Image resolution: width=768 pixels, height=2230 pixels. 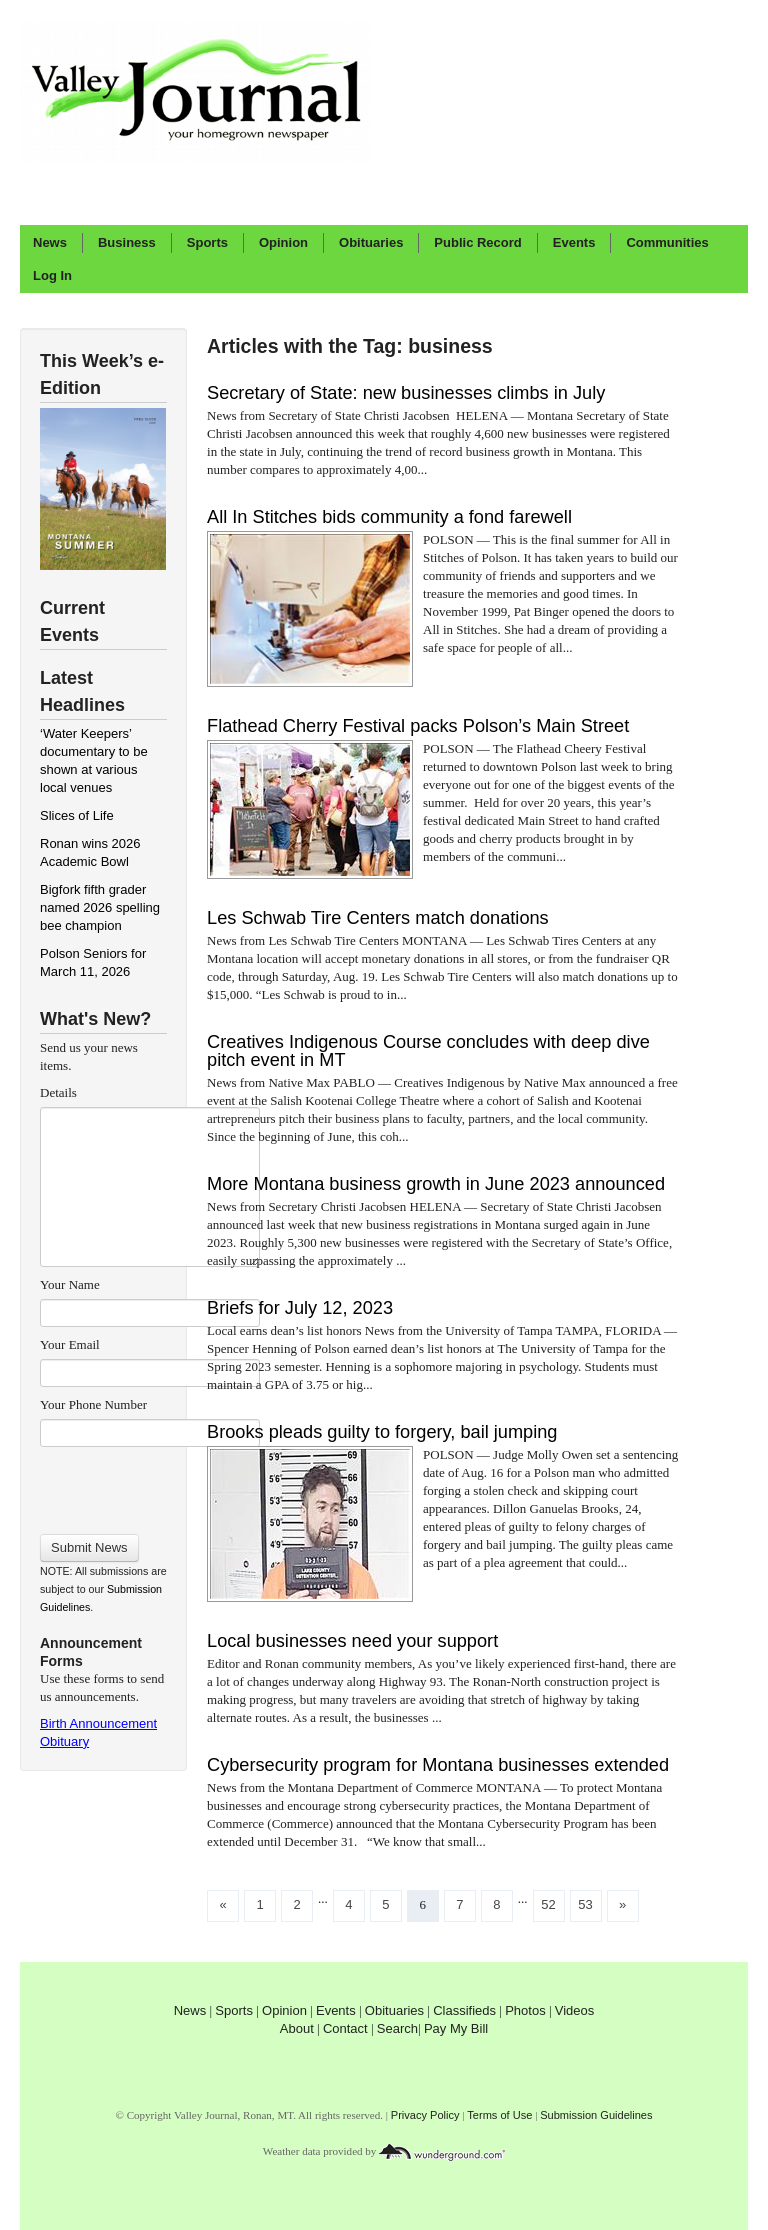 I want to click on Log In, so click(x=52, y=275).